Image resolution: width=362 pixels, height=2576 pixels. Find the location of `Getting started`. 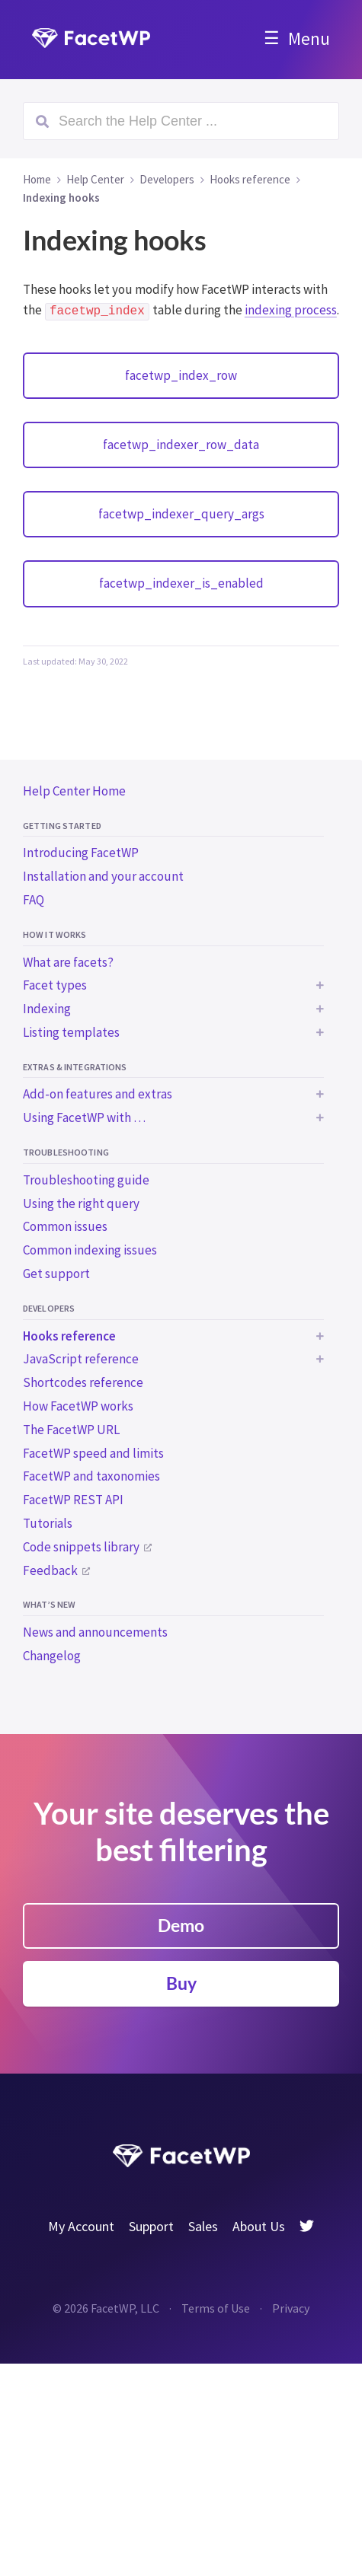

Getting started is located at coordinates (62, 825).